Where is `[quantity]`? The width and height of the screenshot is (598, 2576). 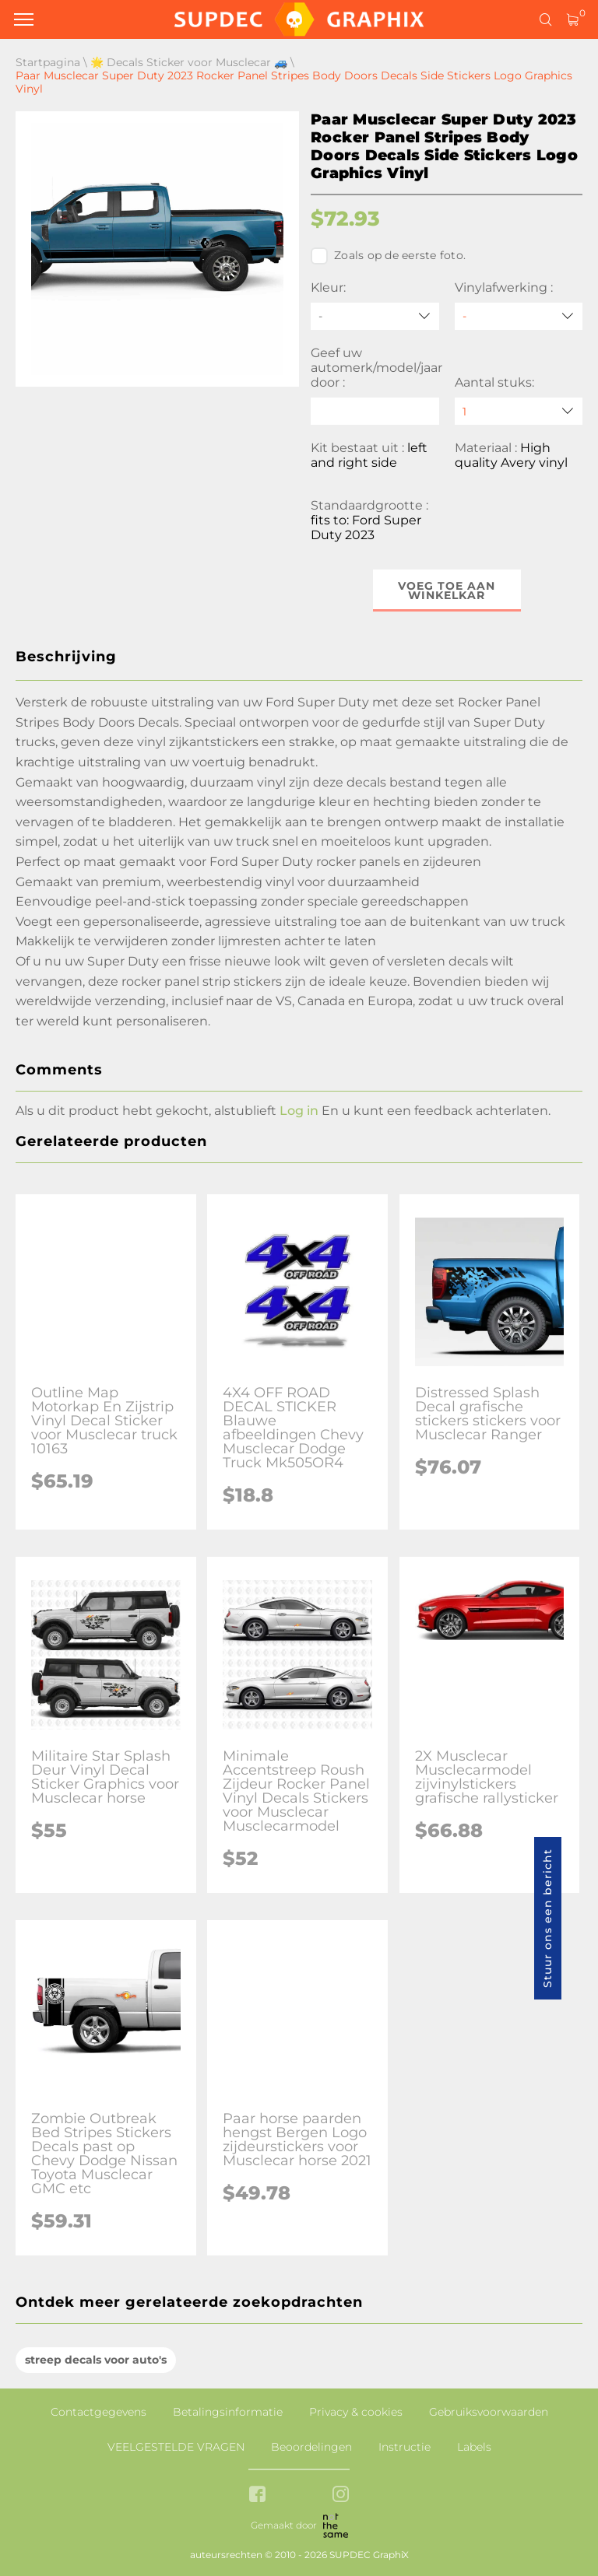
[quantity] is located at coordinates (519, 411).